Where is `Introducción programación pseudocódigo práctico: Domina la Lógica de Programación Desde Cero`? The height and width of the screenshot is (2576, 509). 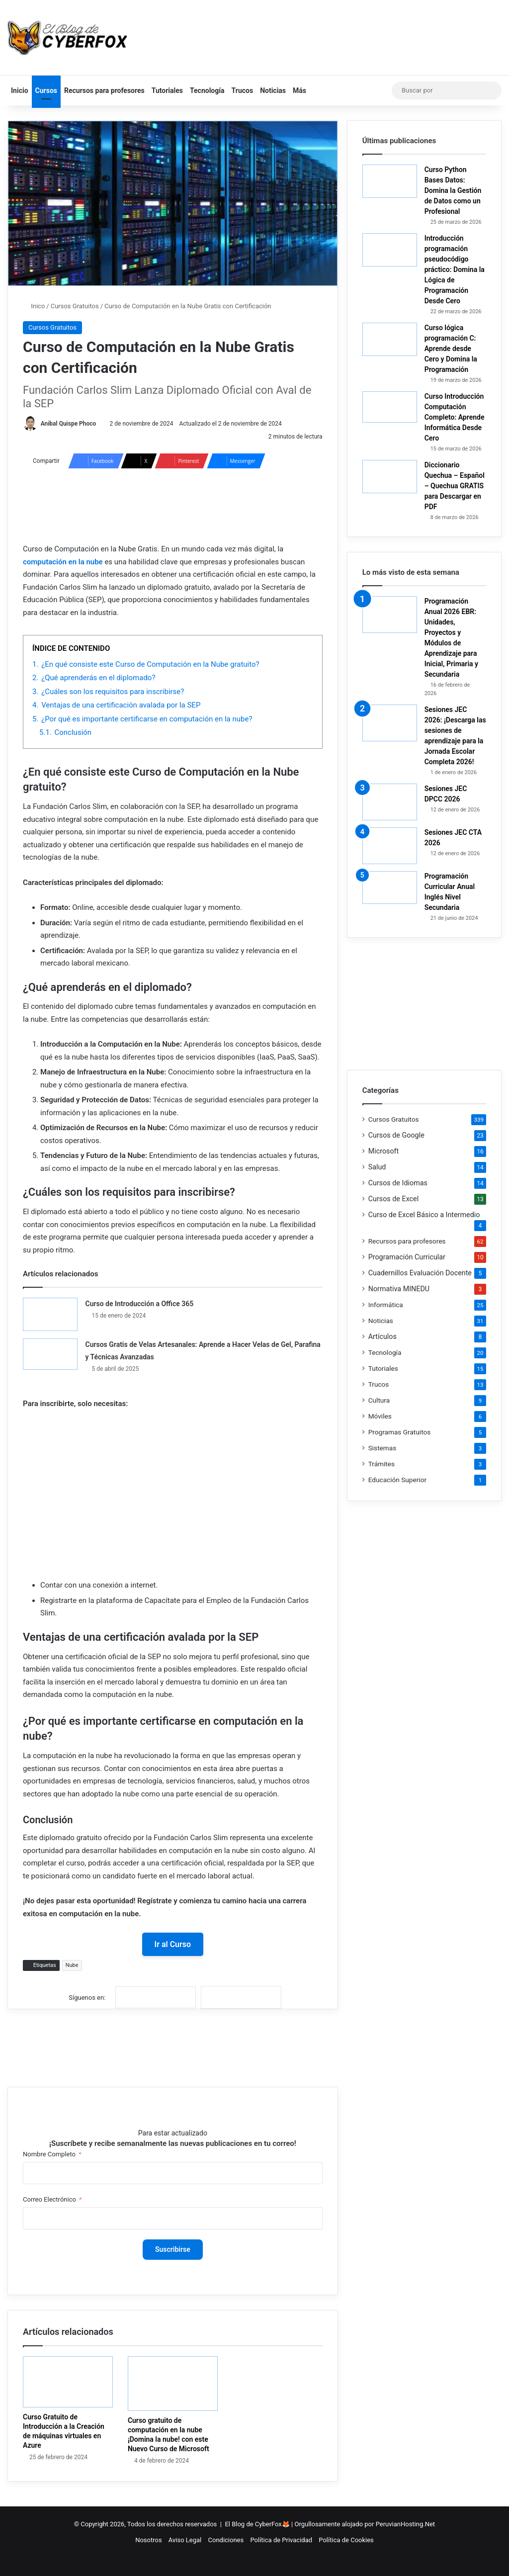
Introducción programación pseudocódigo práctico: Domina la Lógica de Programación Desde Cero is located at coordinates (454, 269).